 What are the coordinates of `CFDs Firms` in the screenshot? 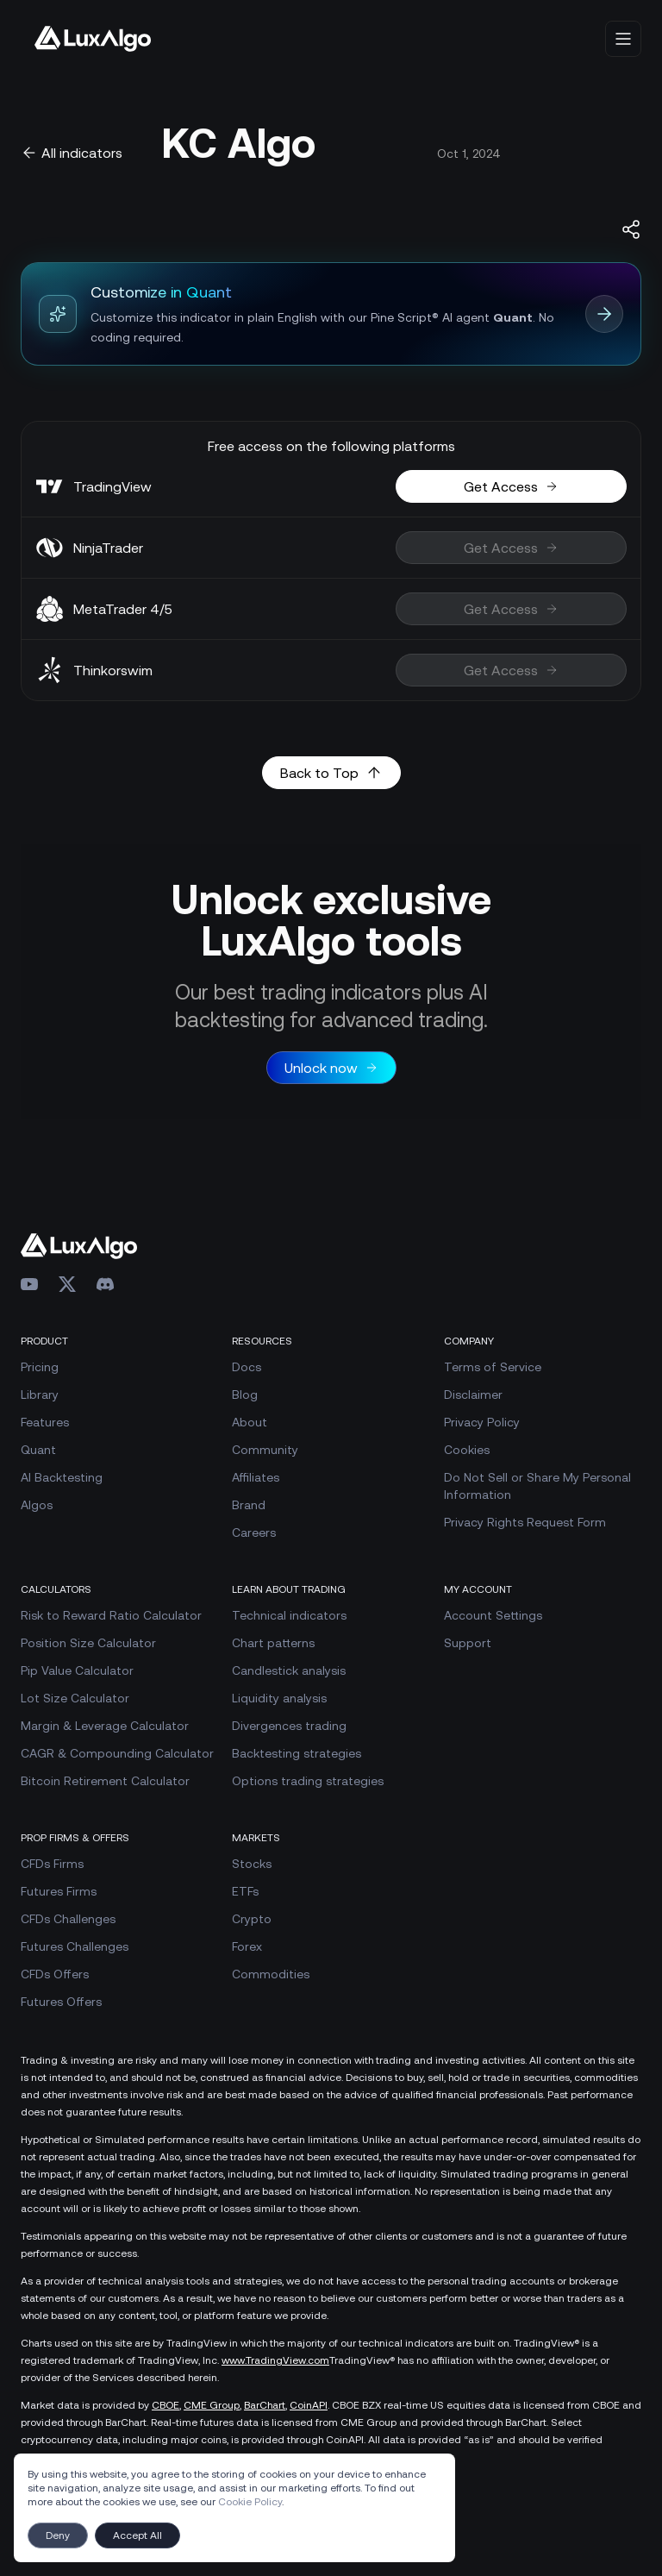 It's located at (52, 1864).